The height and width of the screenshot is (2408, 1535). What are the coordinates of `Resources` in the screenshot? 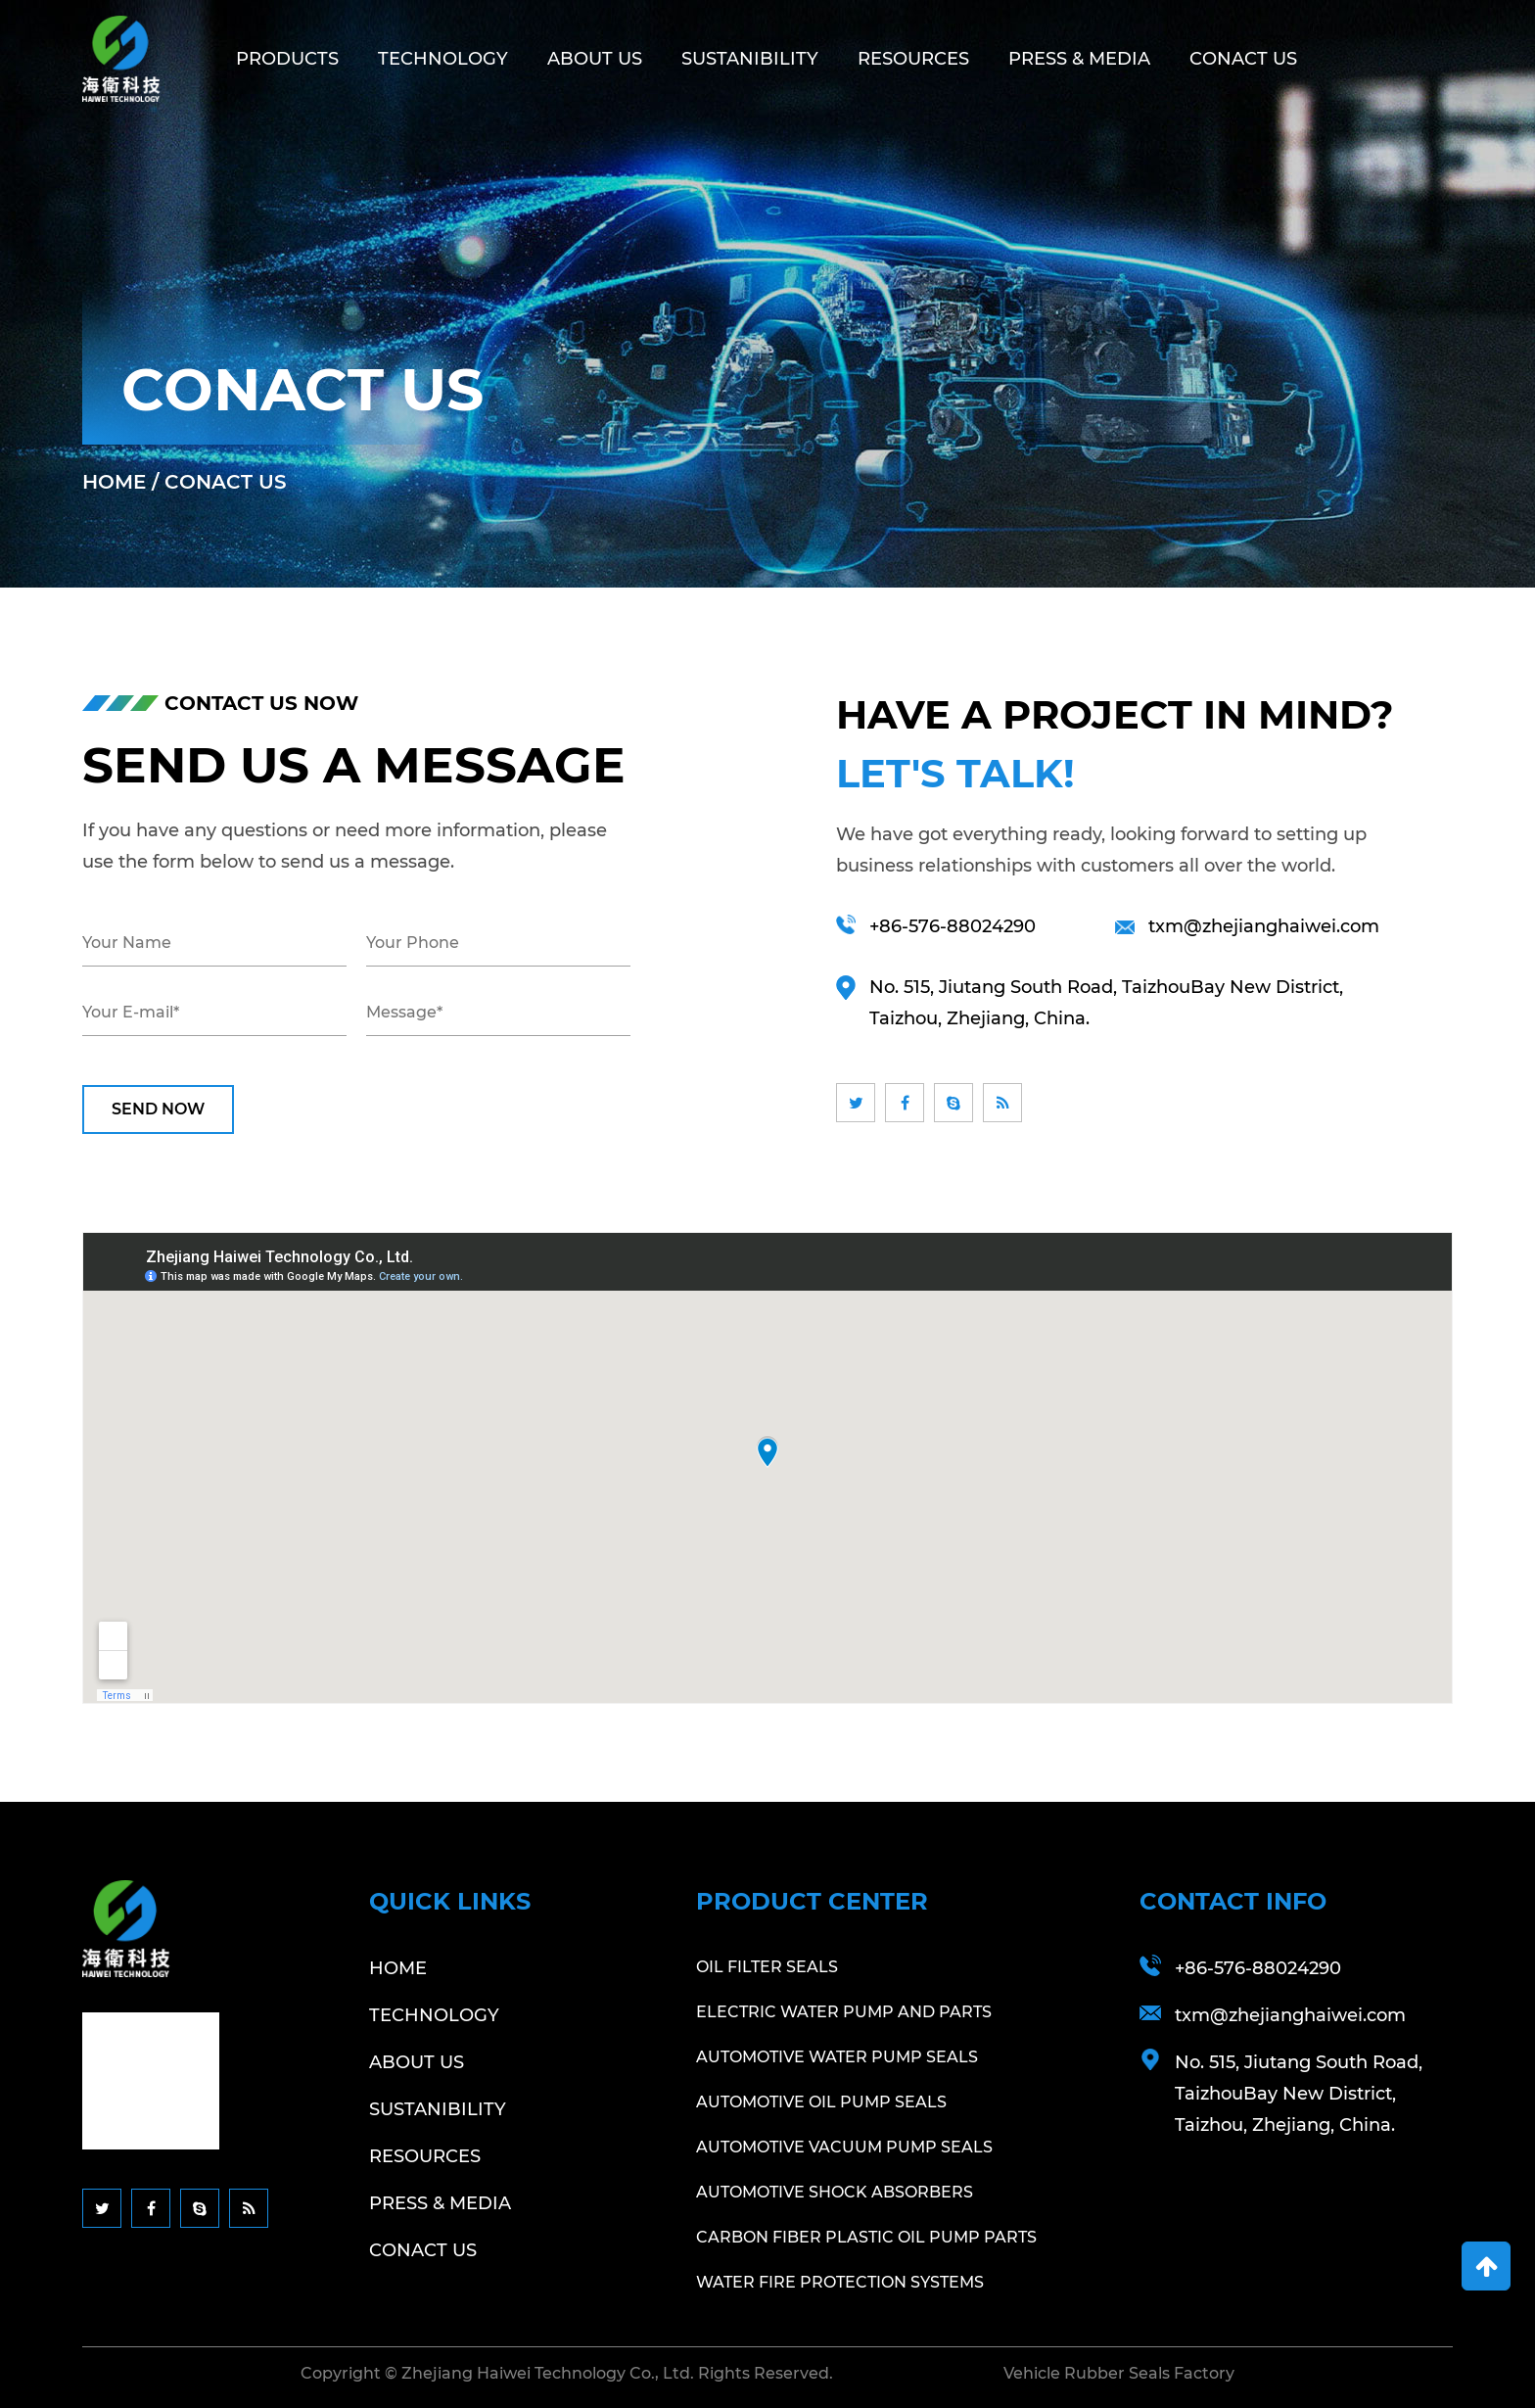 It's located at (913, 59).